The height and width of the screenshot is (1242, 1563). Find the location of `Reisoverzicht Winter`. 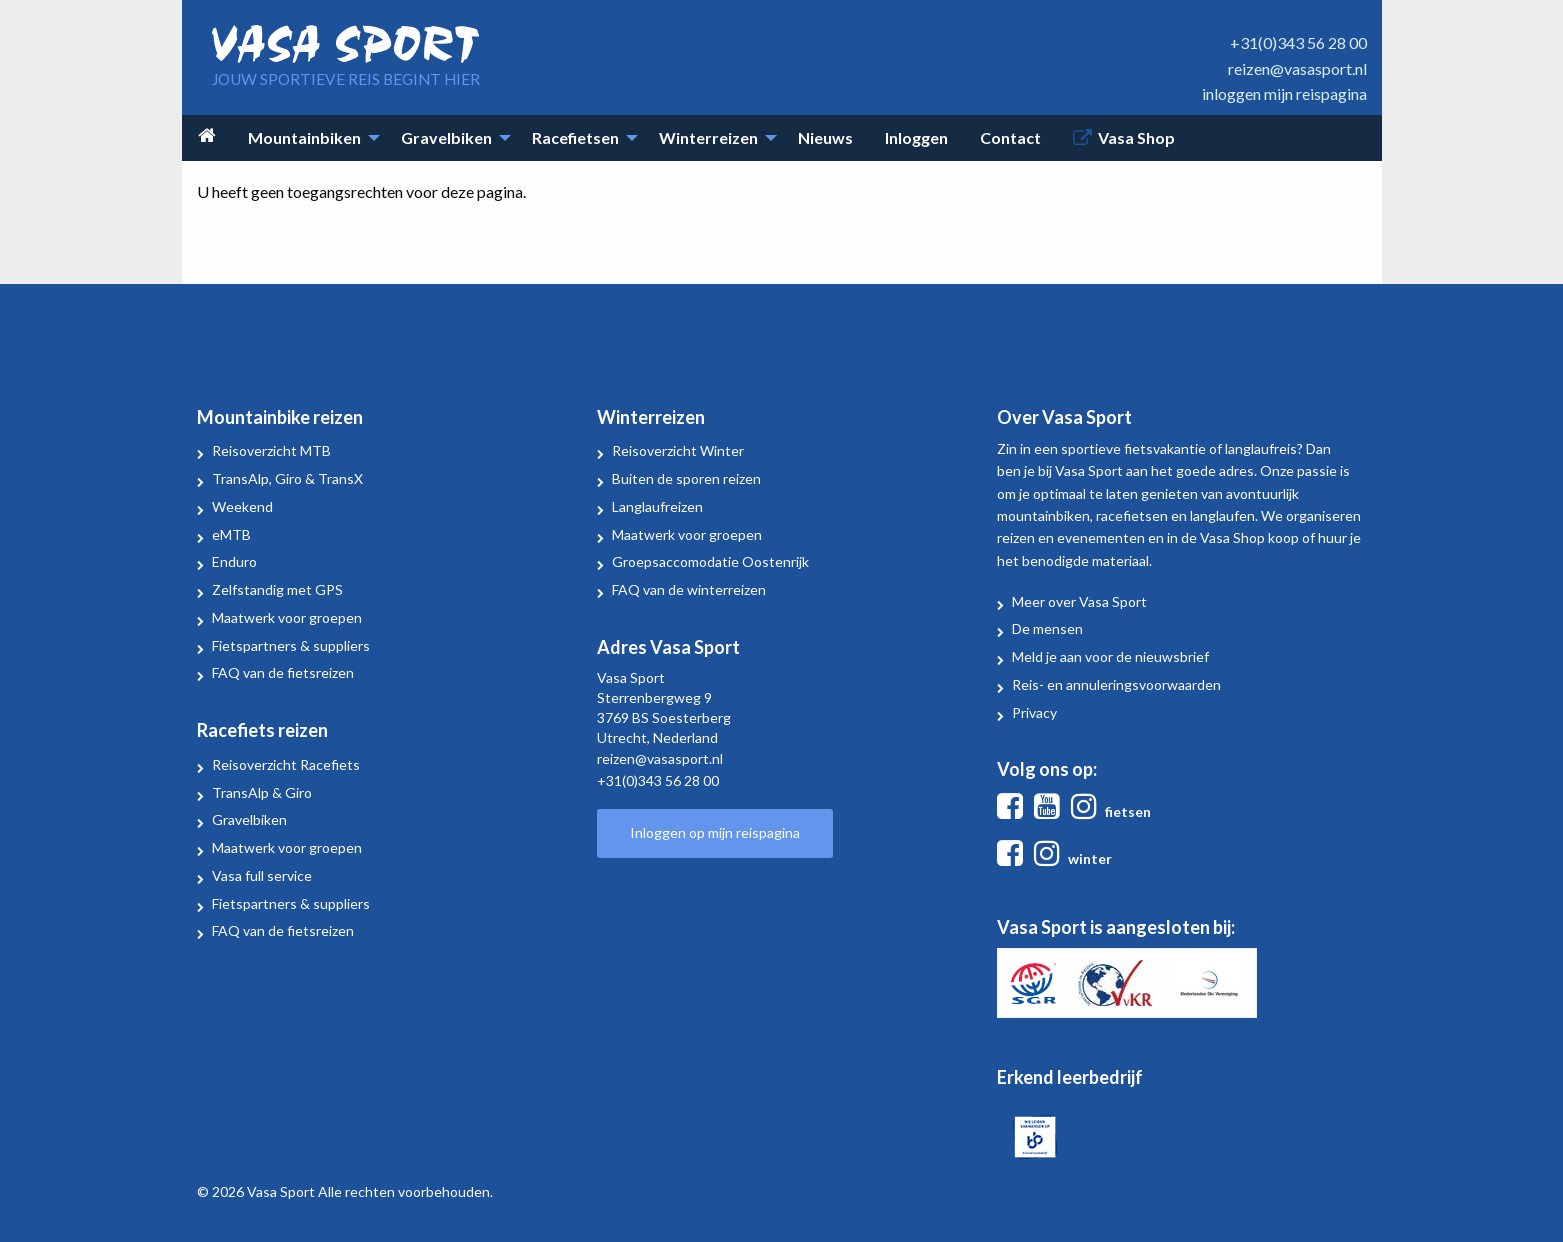

Reisoverzicht Winter is located at coordinates (678, 450).